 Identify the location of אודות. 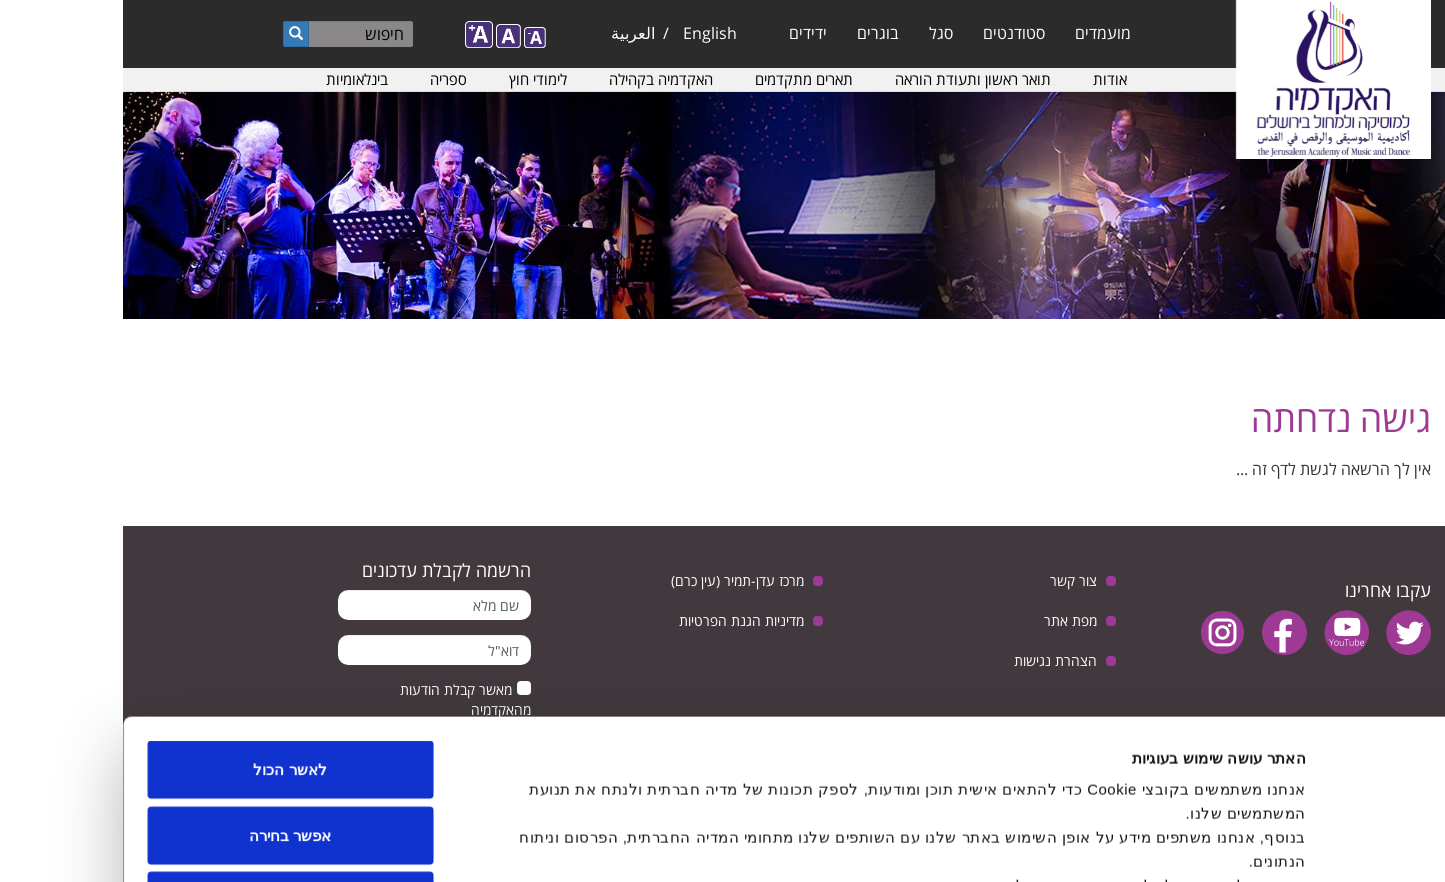
(987, 79).